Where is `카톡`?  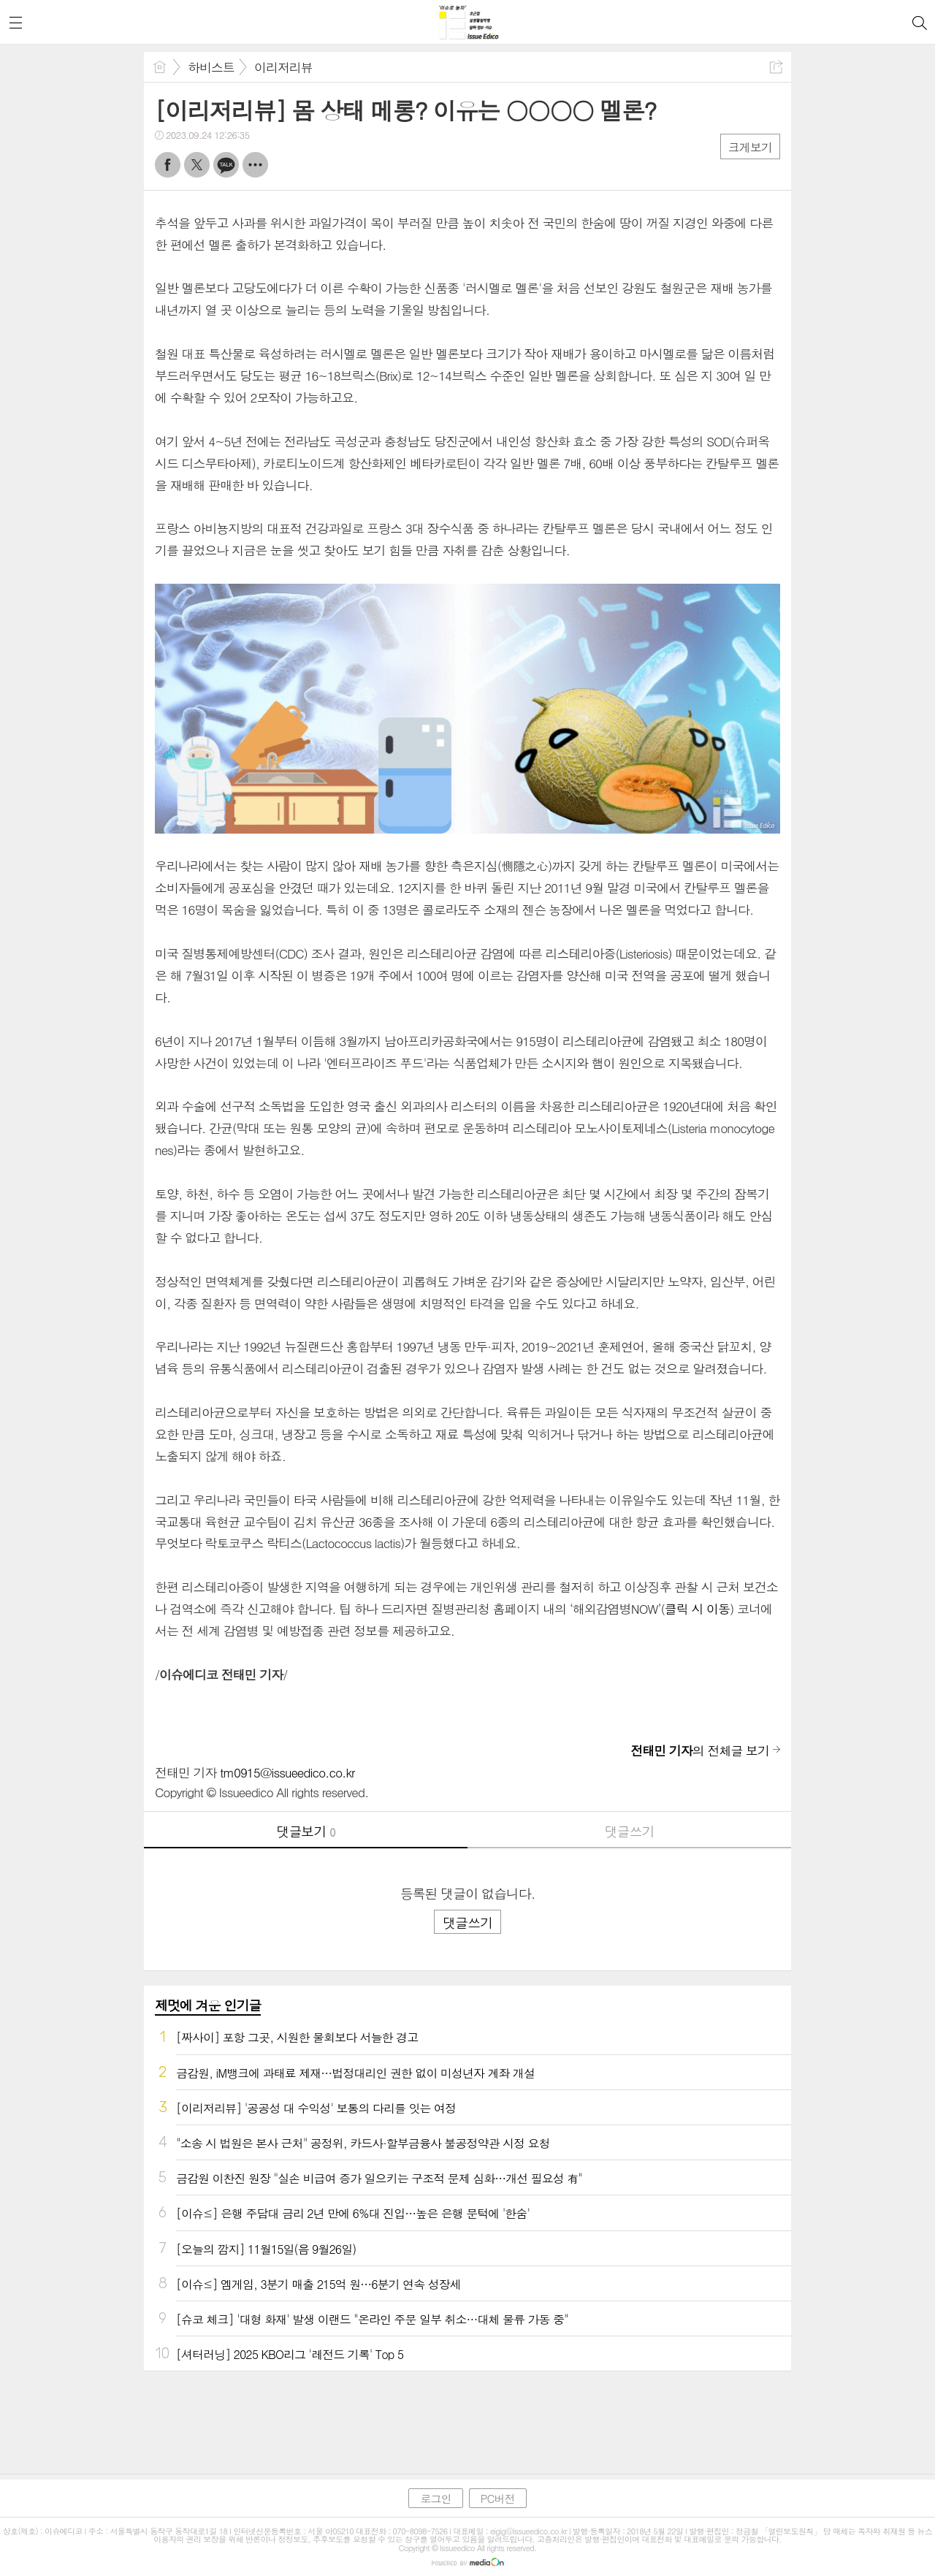
카톡 is located at coordinates (226, 165).